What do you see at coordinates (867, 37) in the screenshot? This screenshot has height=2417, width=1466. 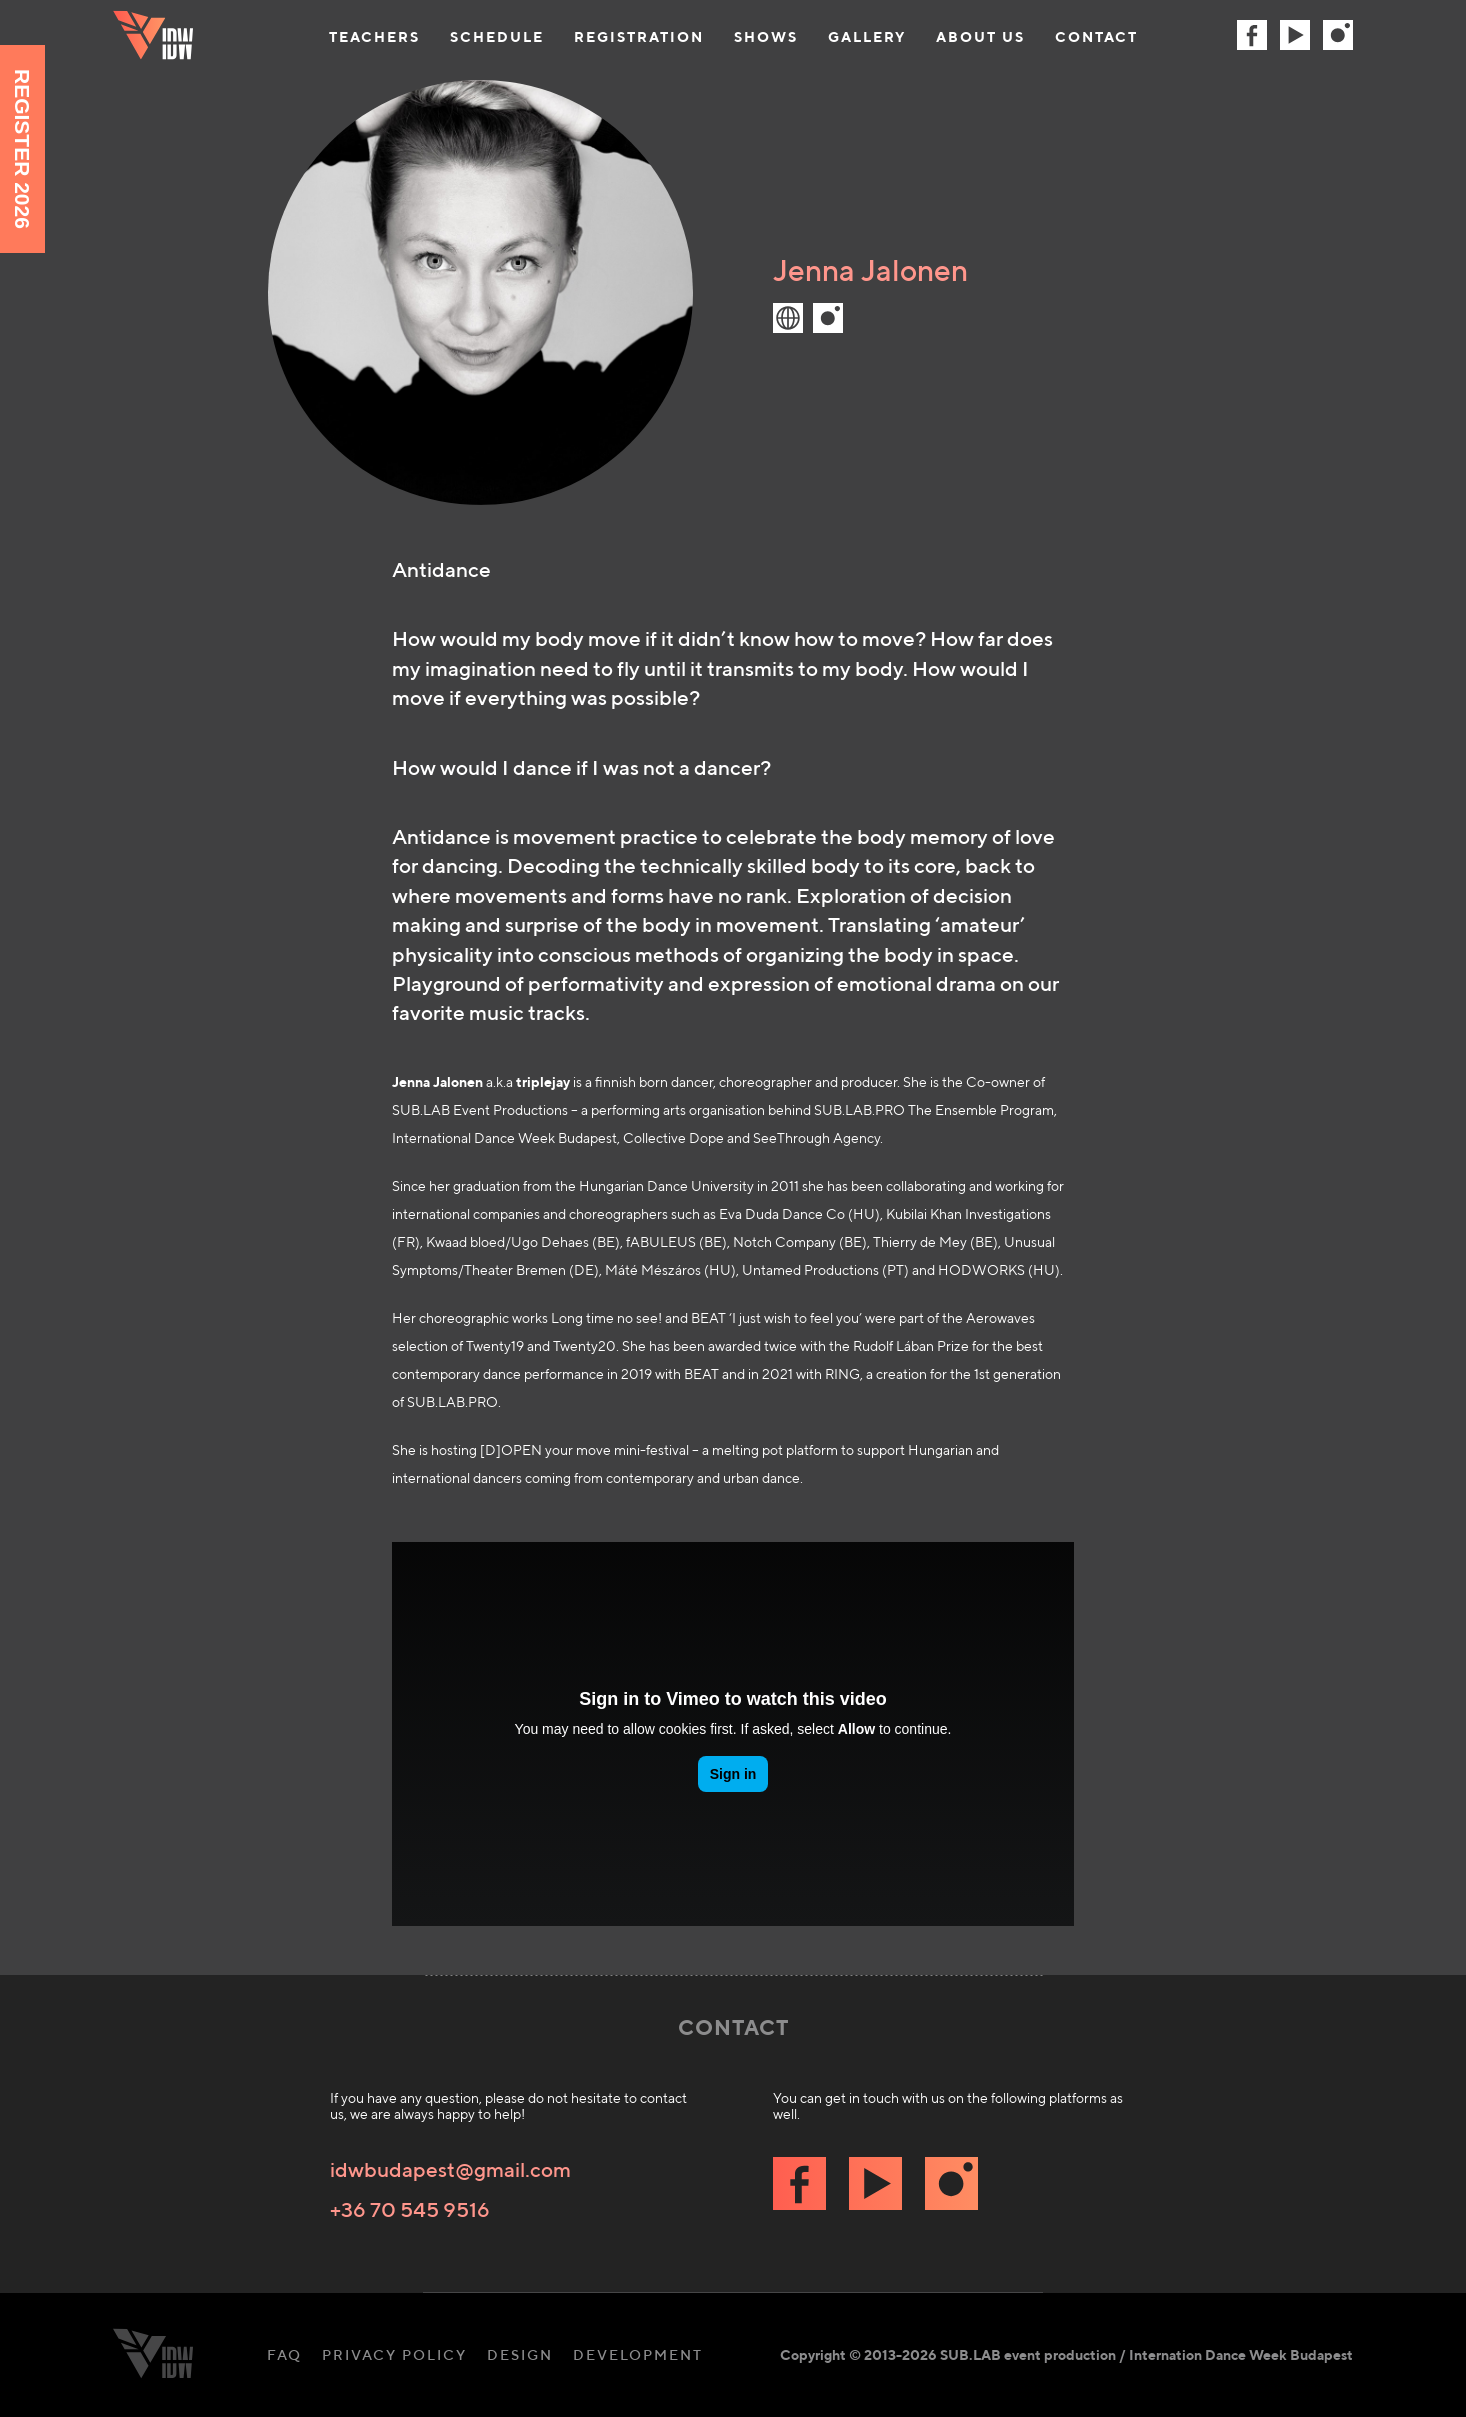 I see `Gallery` at bounding box center [867, 37].